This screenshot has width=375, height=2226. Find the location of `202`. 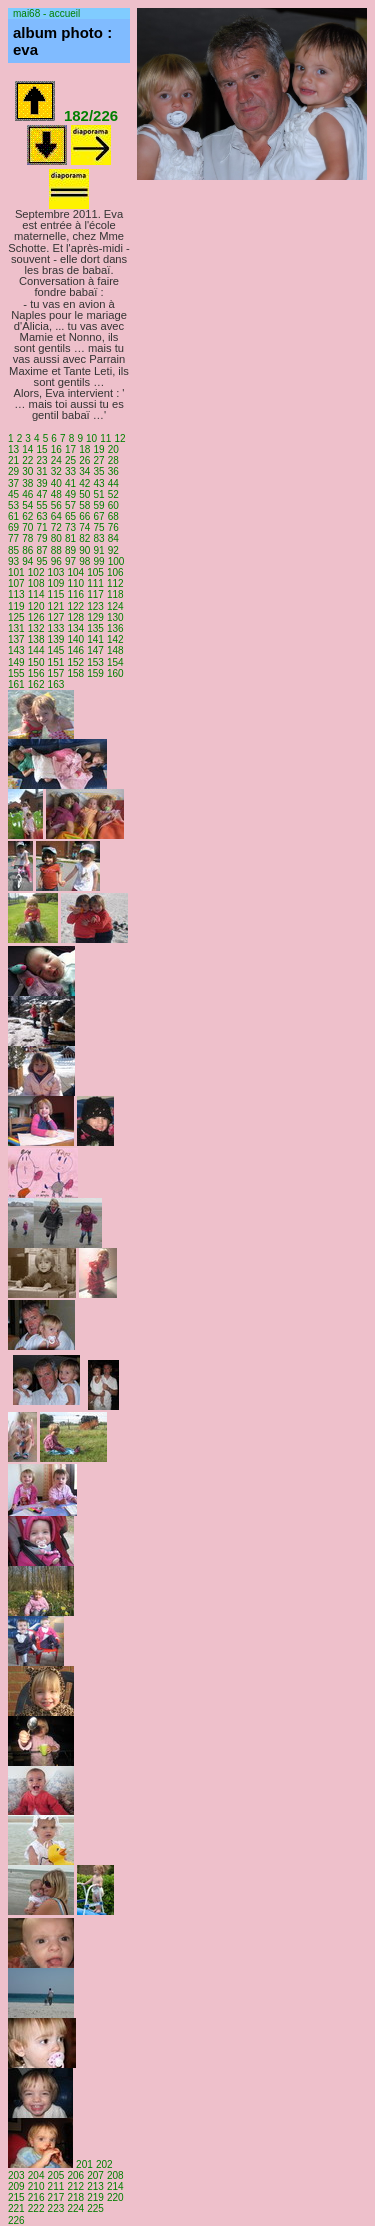

202 is located at coordinates (104, 2164).